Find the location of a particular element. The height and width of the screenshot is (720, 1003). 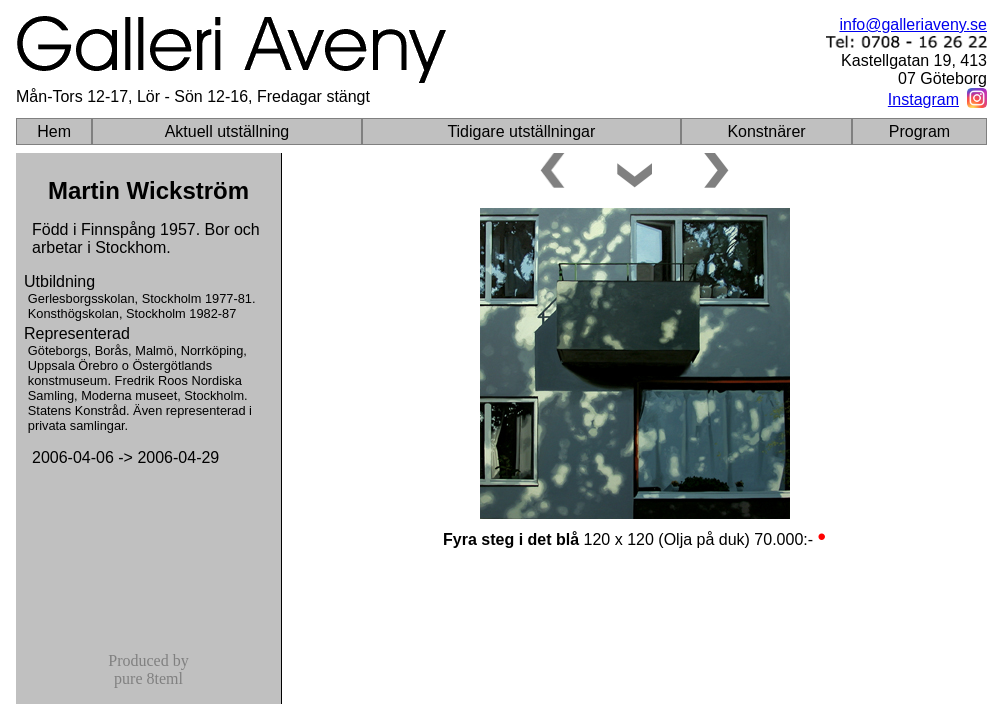

Konstnärer is located at coordinates (766, 131).